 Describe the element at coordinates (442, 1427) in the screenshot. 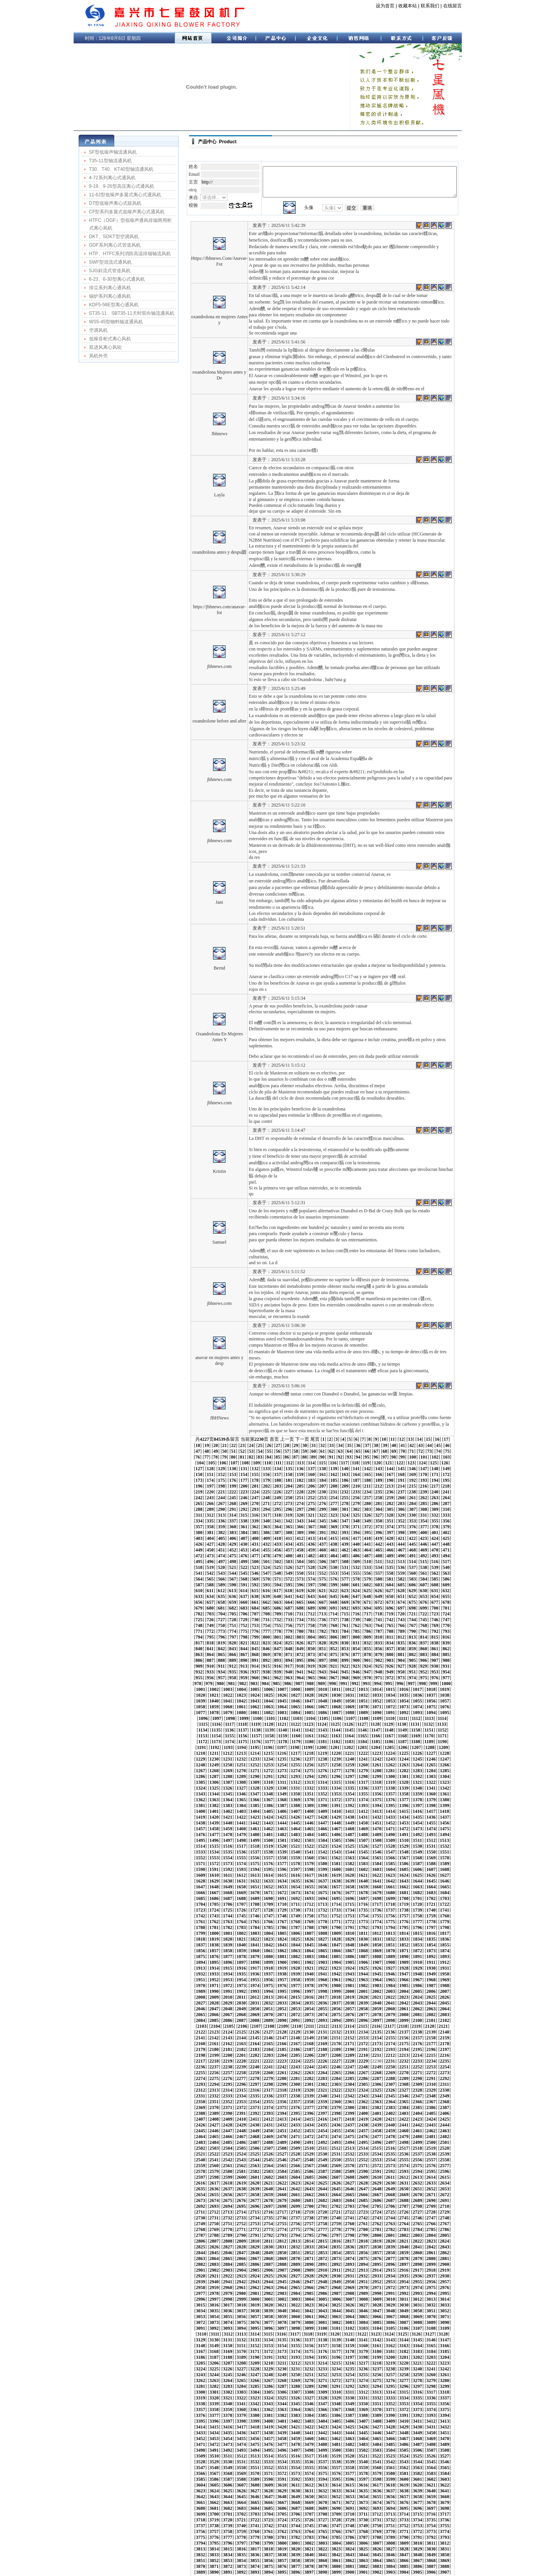

I see `82` at that location.